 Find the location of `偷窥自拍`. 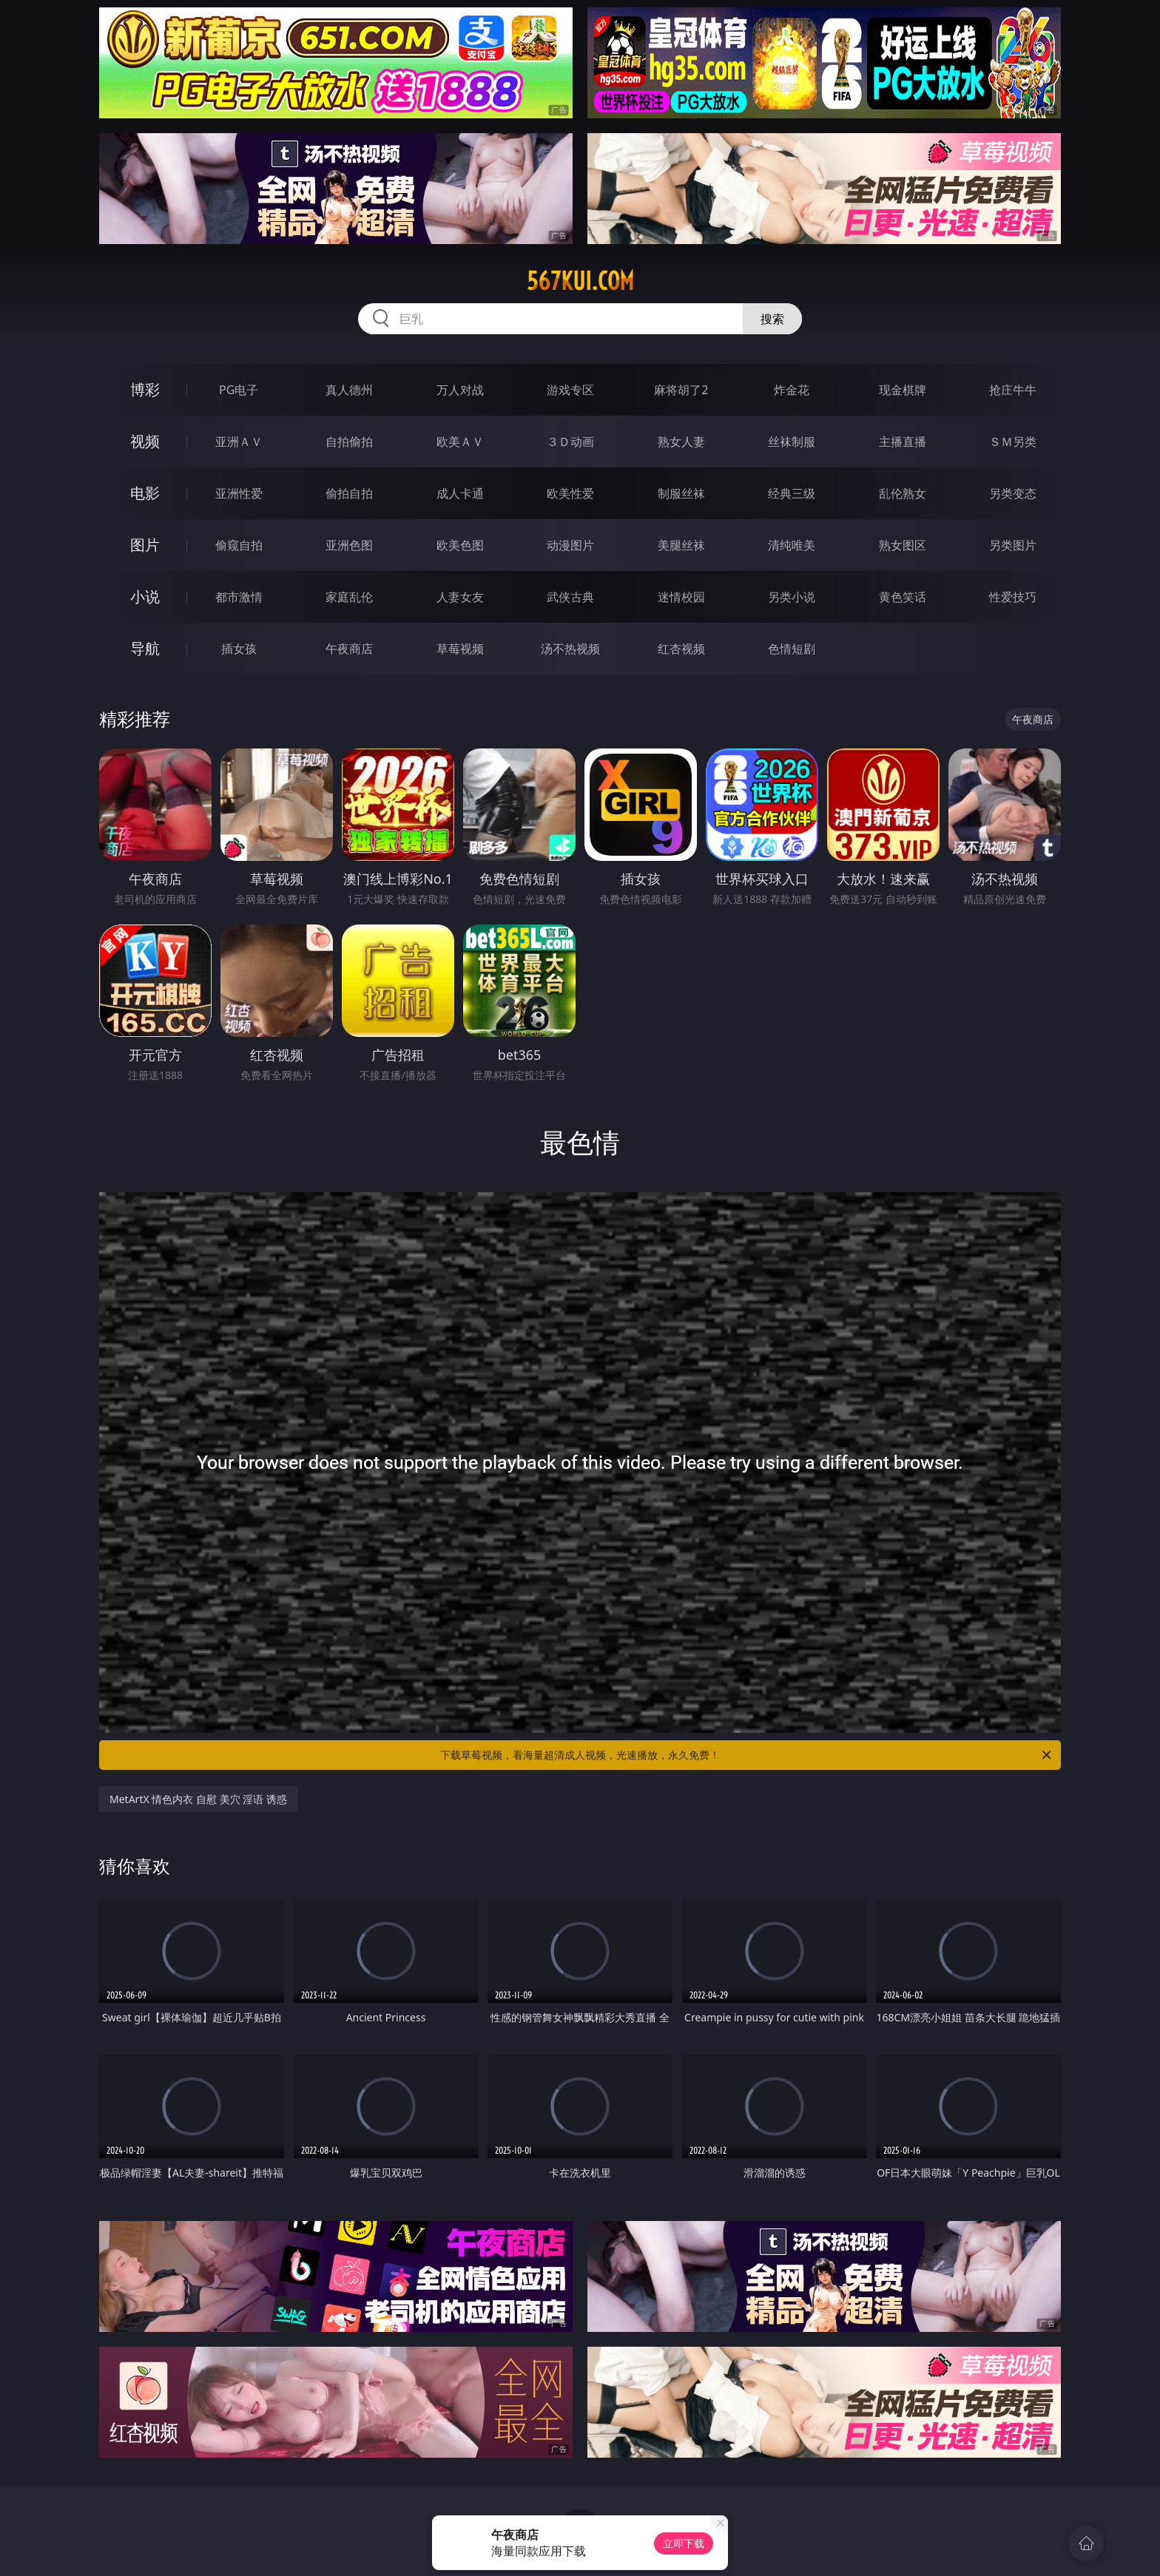

偷窥自拍 is located at coordinates (239, 545).